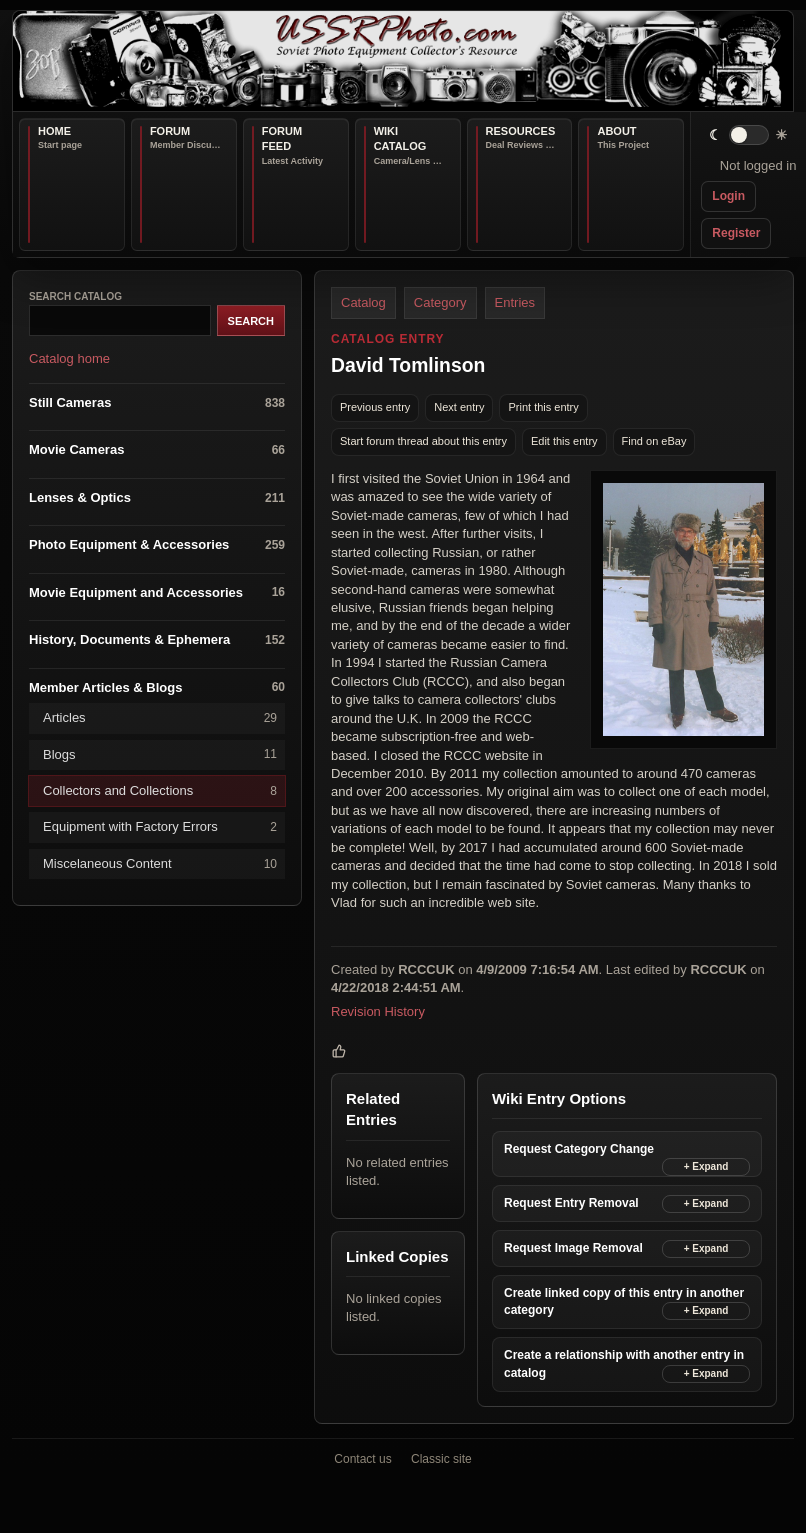 This screenshot has height=1533, width=806. I want to click on Movie Cameras, so click(157, 450).